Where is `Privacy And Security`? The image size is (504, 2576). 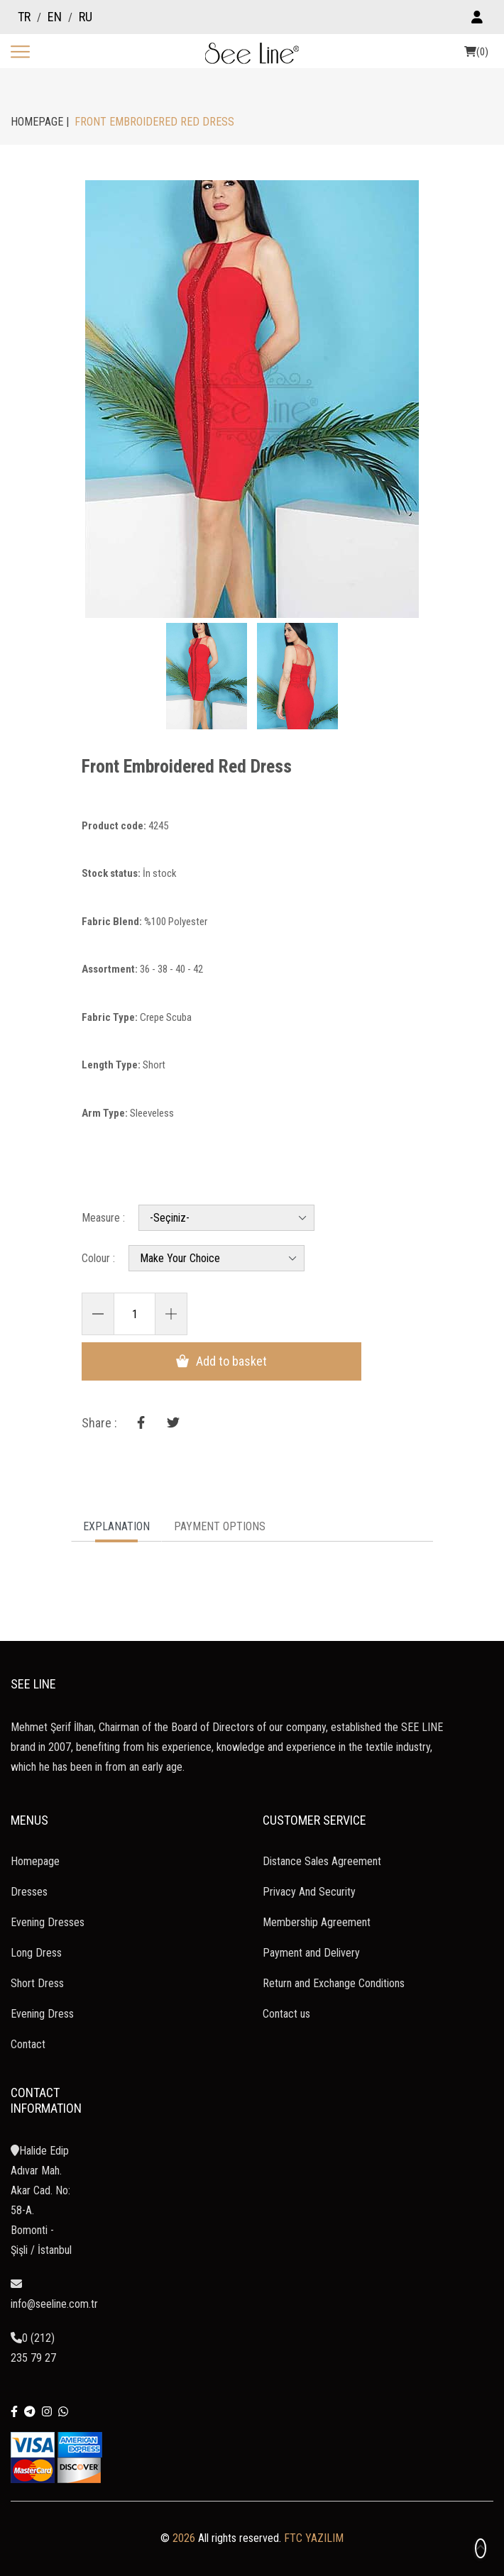 Privacy And Security is located at coordinates (309, 1889).